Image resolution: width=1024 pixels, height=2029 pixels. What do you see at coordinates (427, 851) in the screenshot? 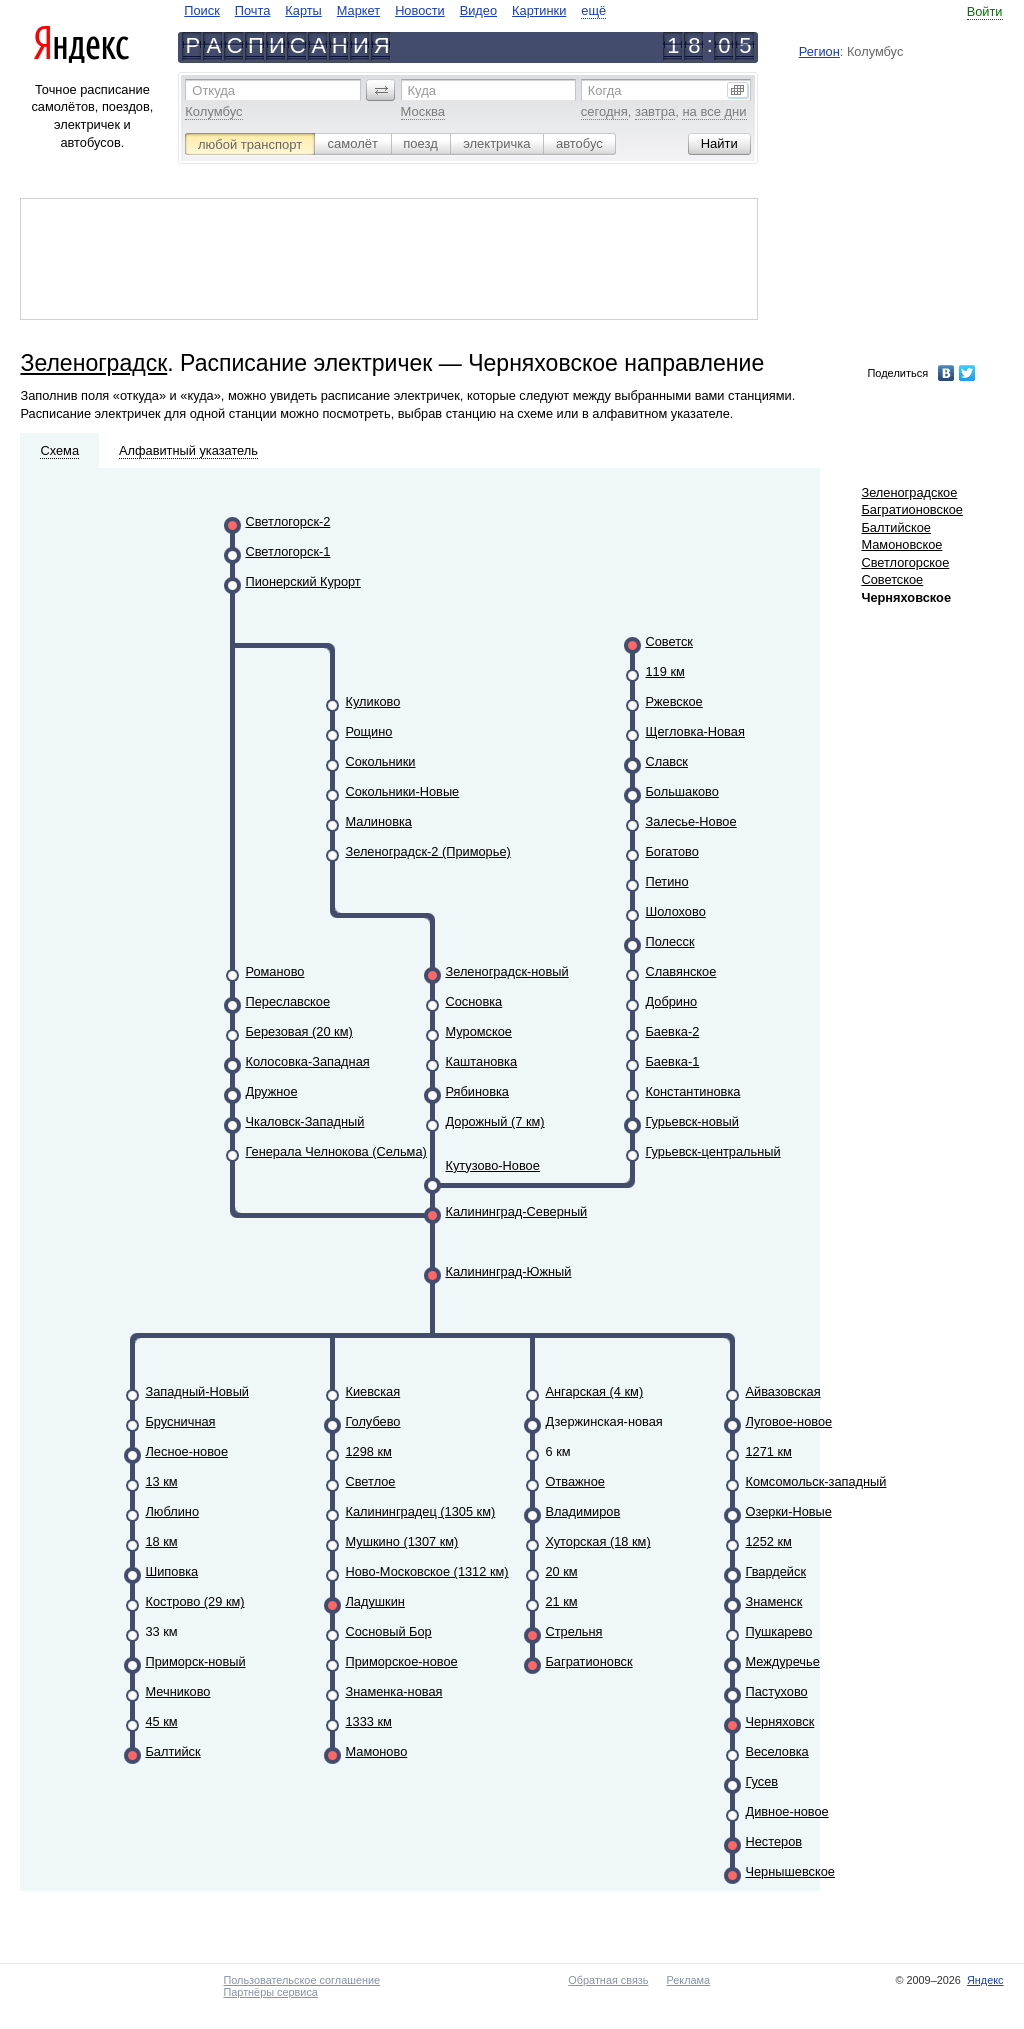
I see `Зеленоградск-2 (Приморье)` at bounding box center [427, 851].